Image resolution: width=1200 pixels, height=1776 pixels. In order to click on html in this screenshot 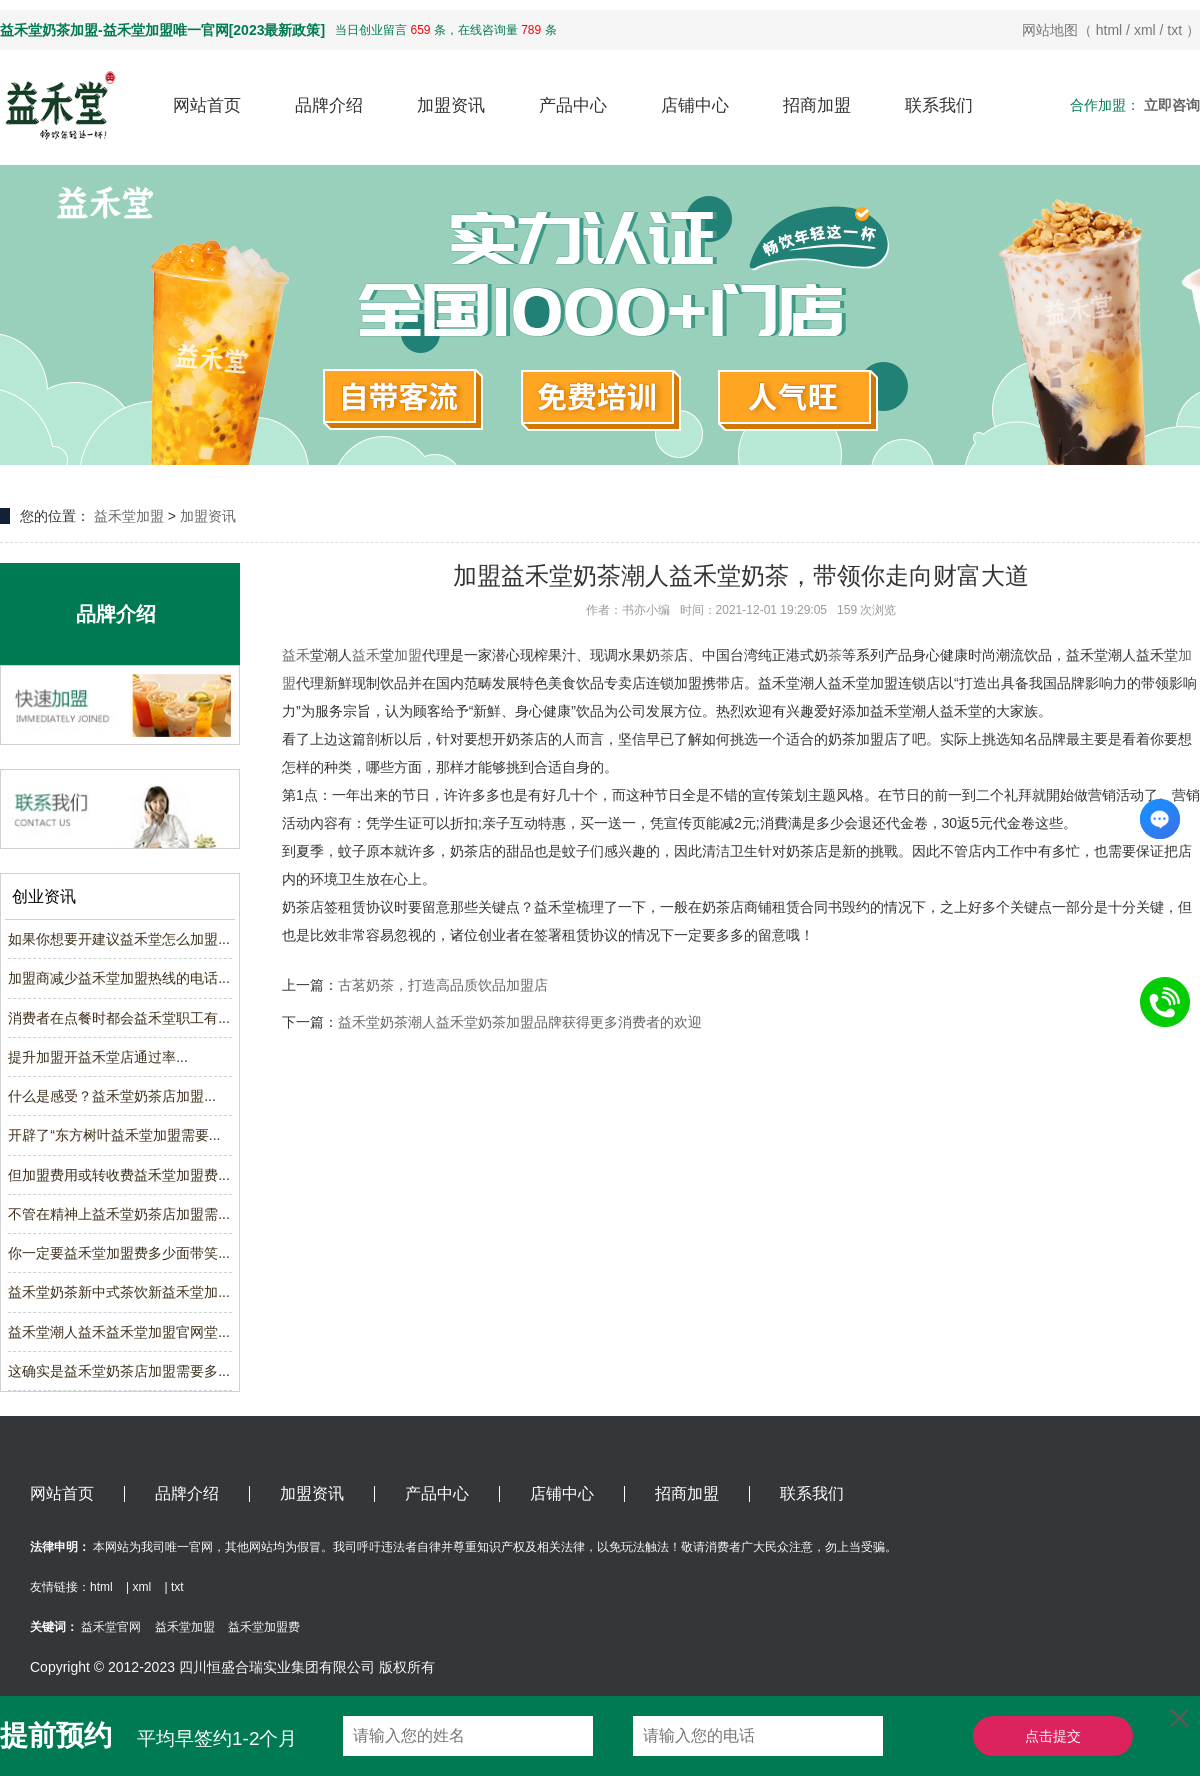, I will do `click(1109, 30)`.